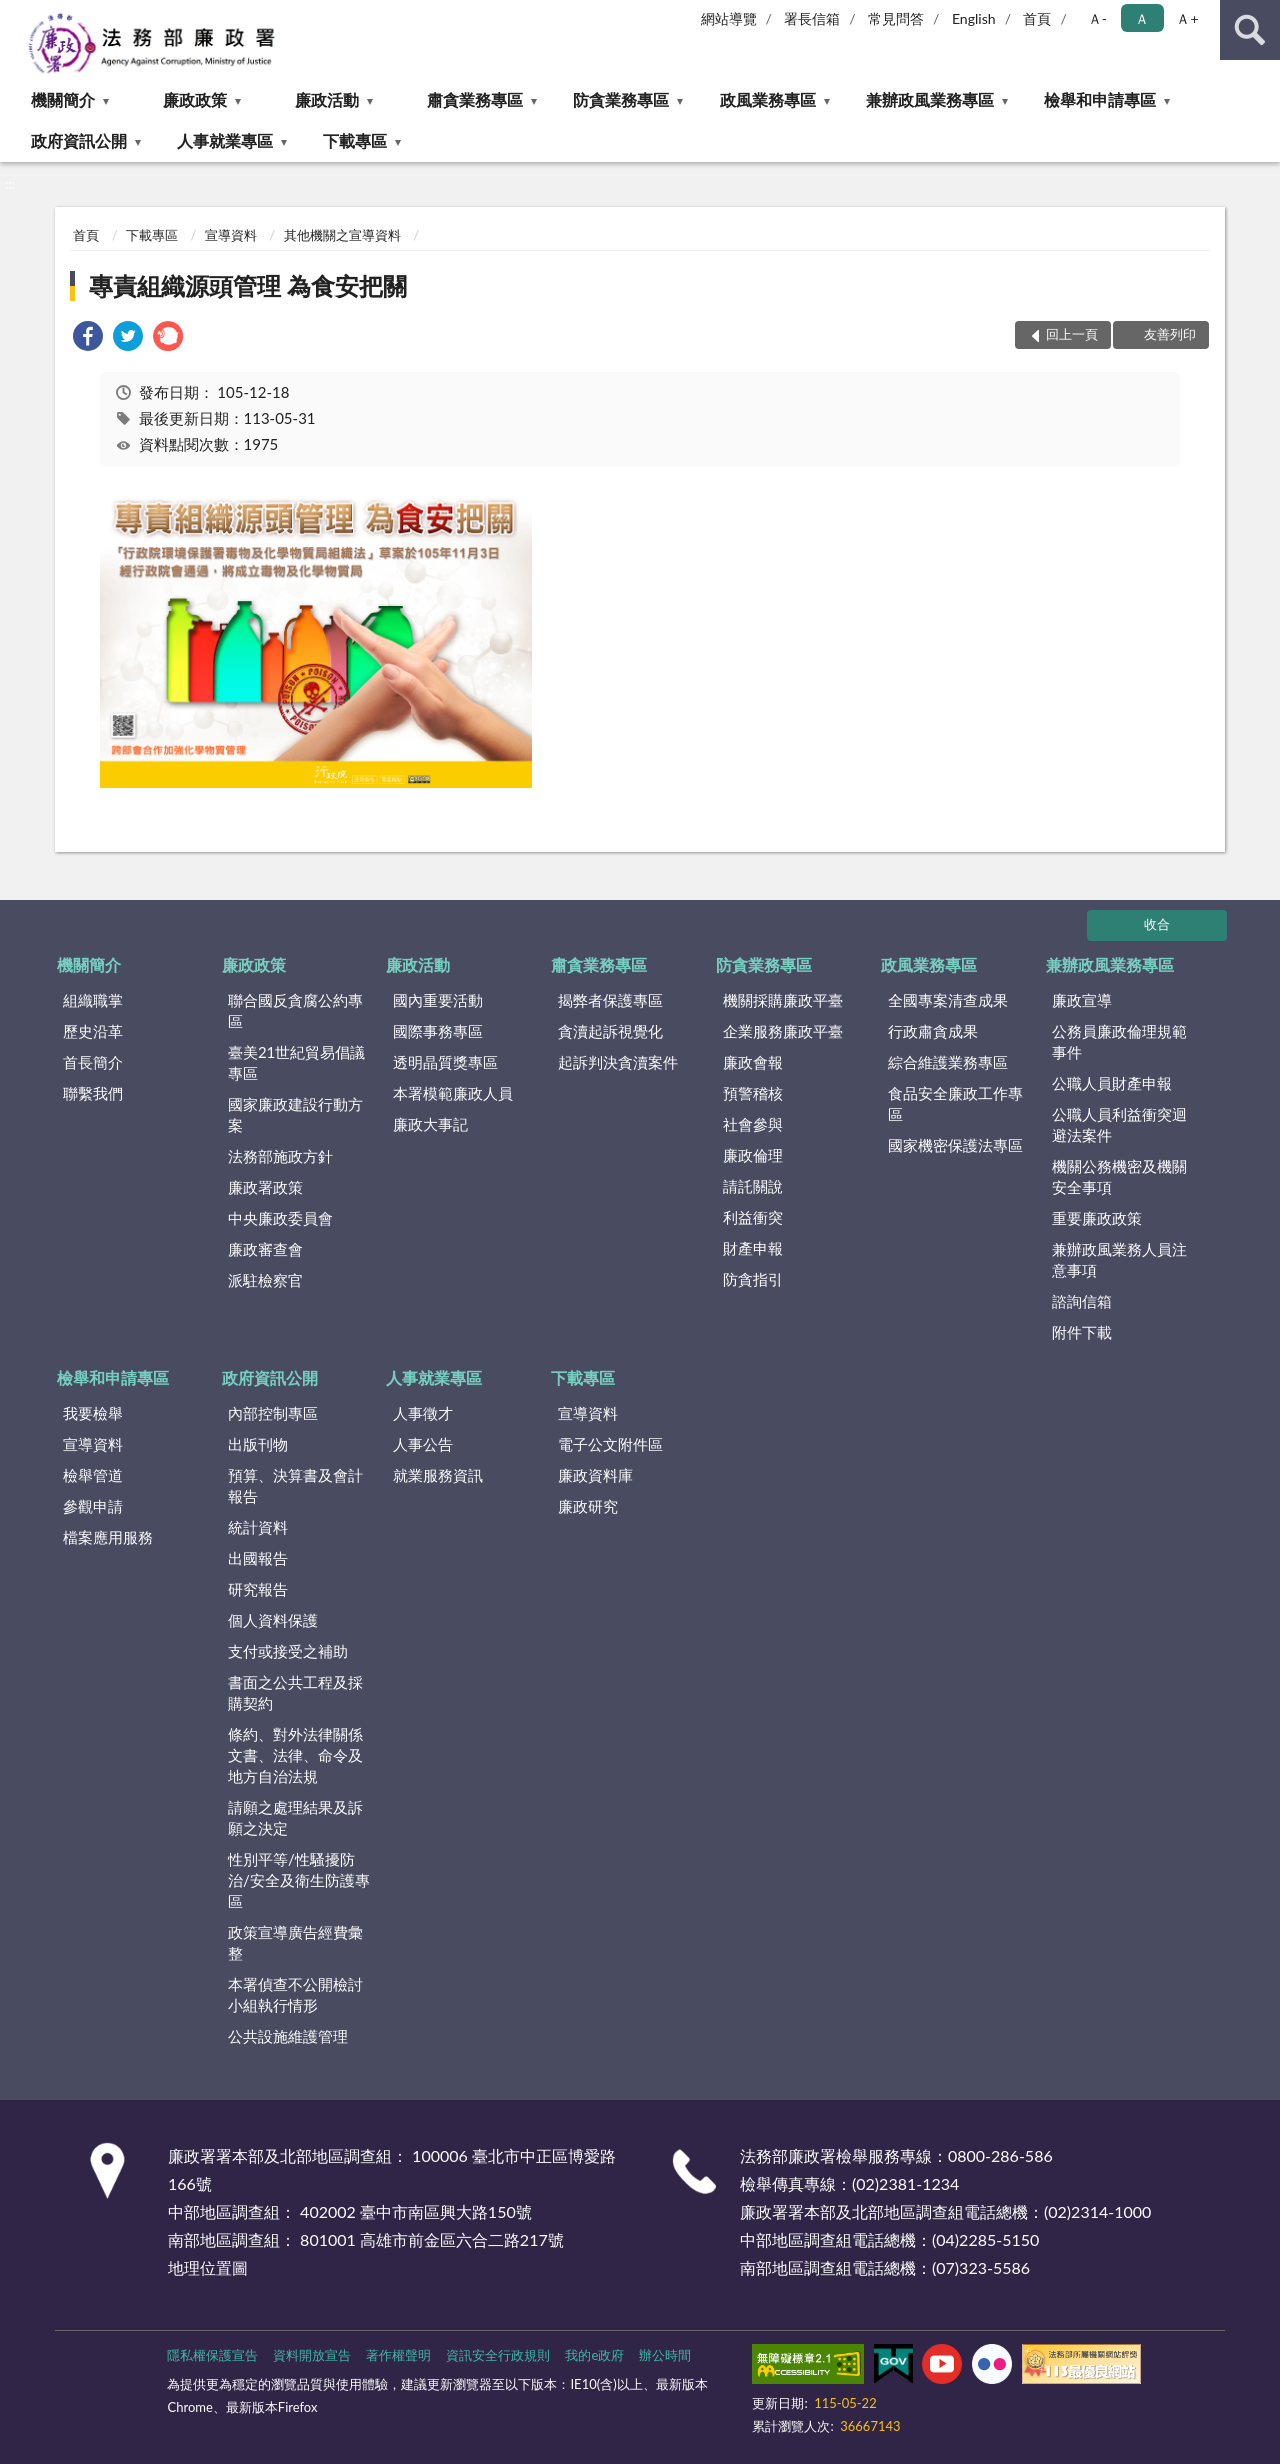 Image resolution: width=1280 pixels, height=2464 pixels. I want to click on 內部控制專區, so click(273, 1413).